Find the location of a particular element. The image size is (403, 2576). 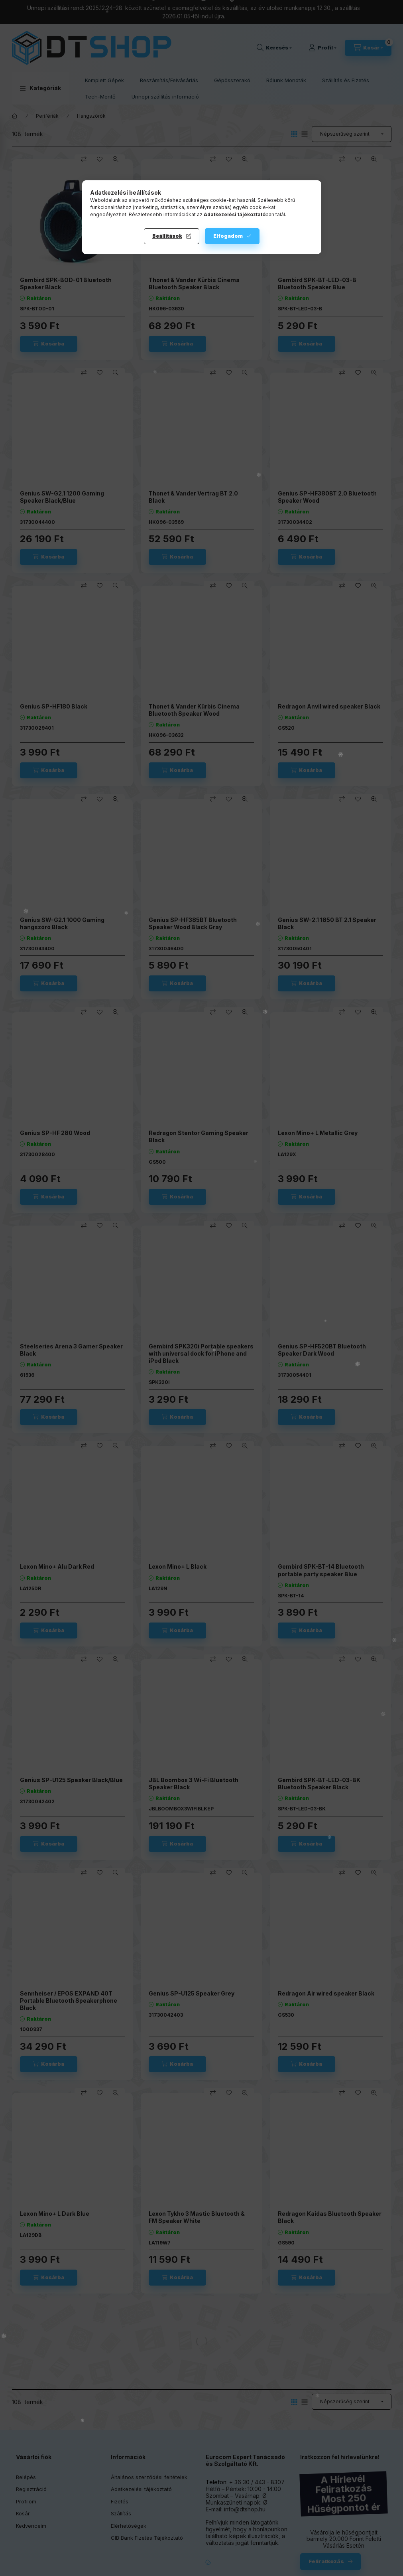

Beállítások is located at coordinates (167, 236).